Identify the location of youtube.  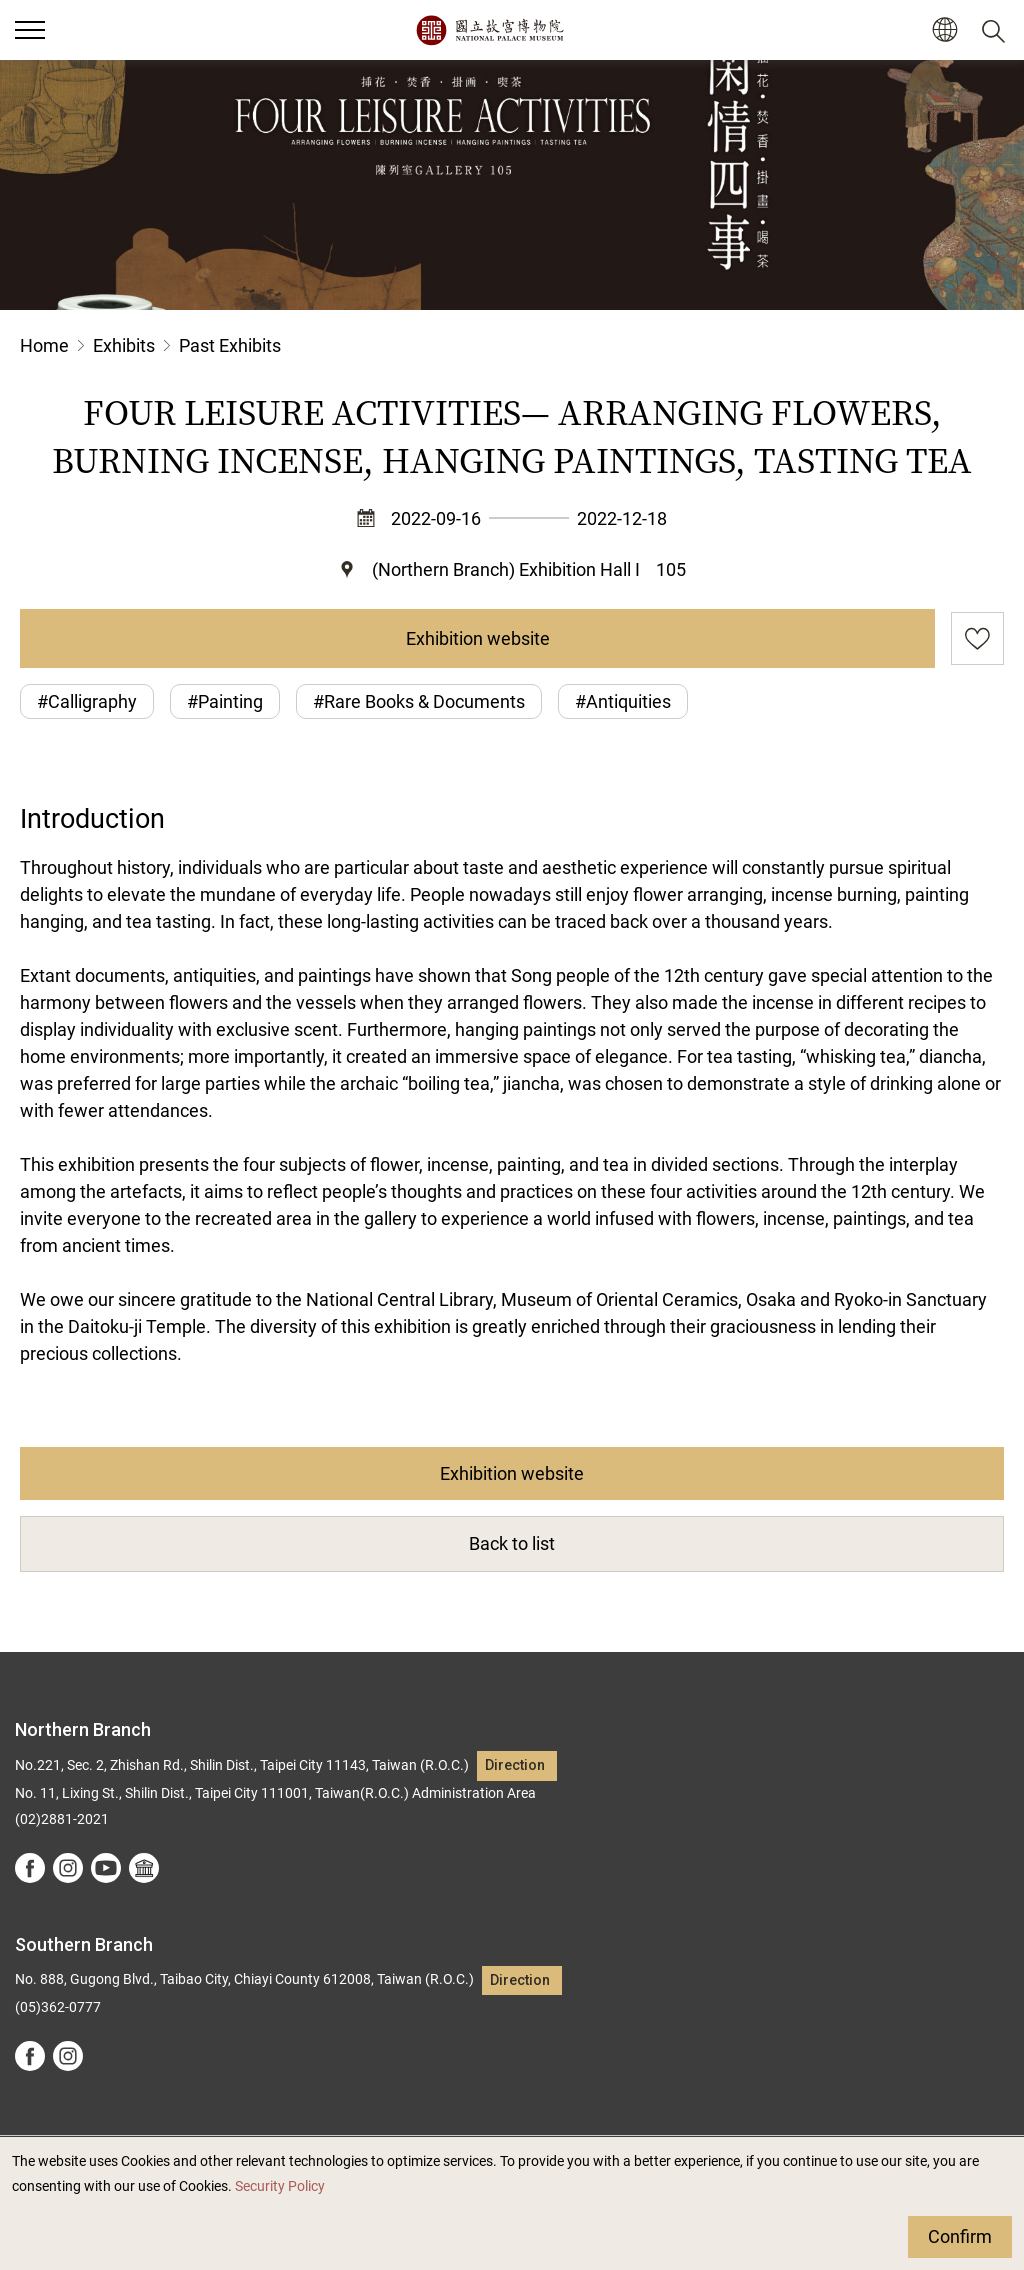
(106, 1868).